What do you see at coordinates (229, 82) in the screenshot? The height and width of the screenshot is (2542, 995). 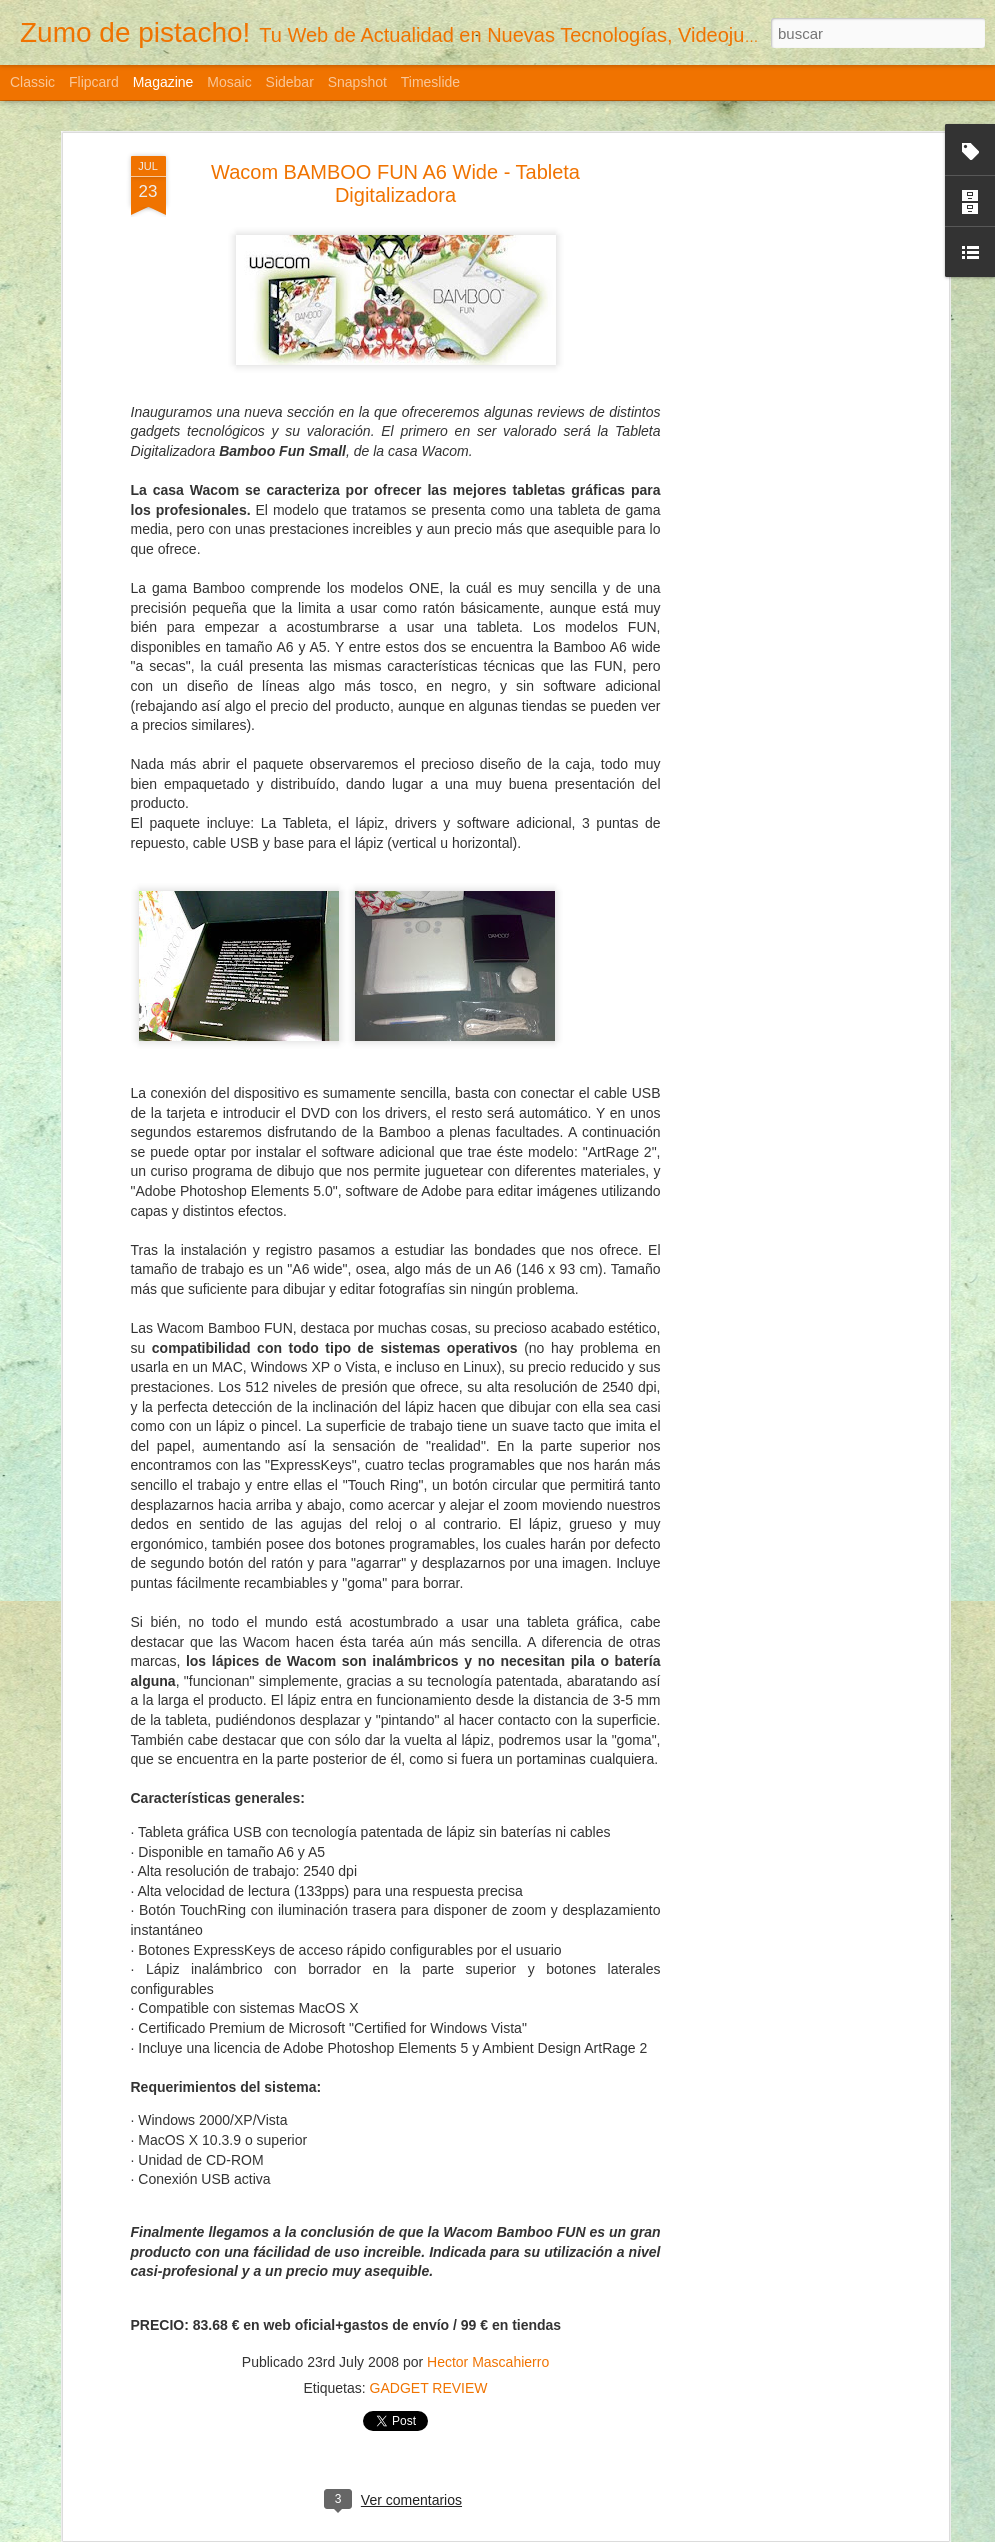 I see `Mosaic` at bounding box center [229, 82].